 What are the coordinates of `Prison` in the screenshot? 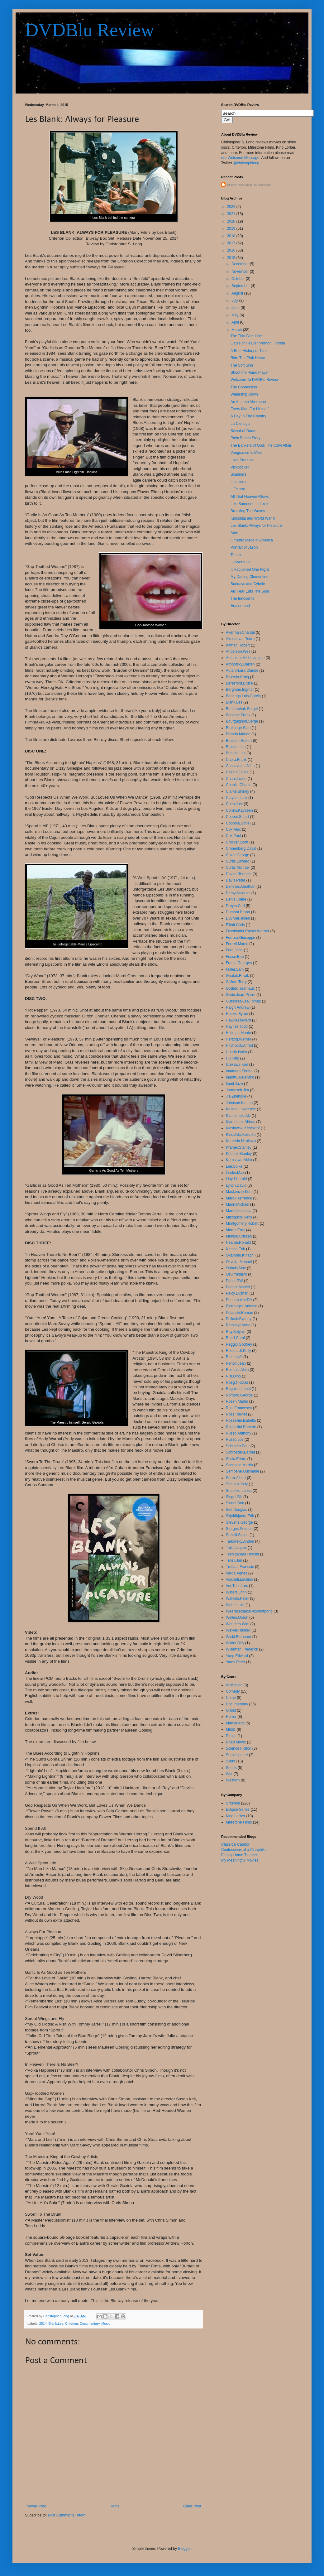 It's located at (231, 1736).